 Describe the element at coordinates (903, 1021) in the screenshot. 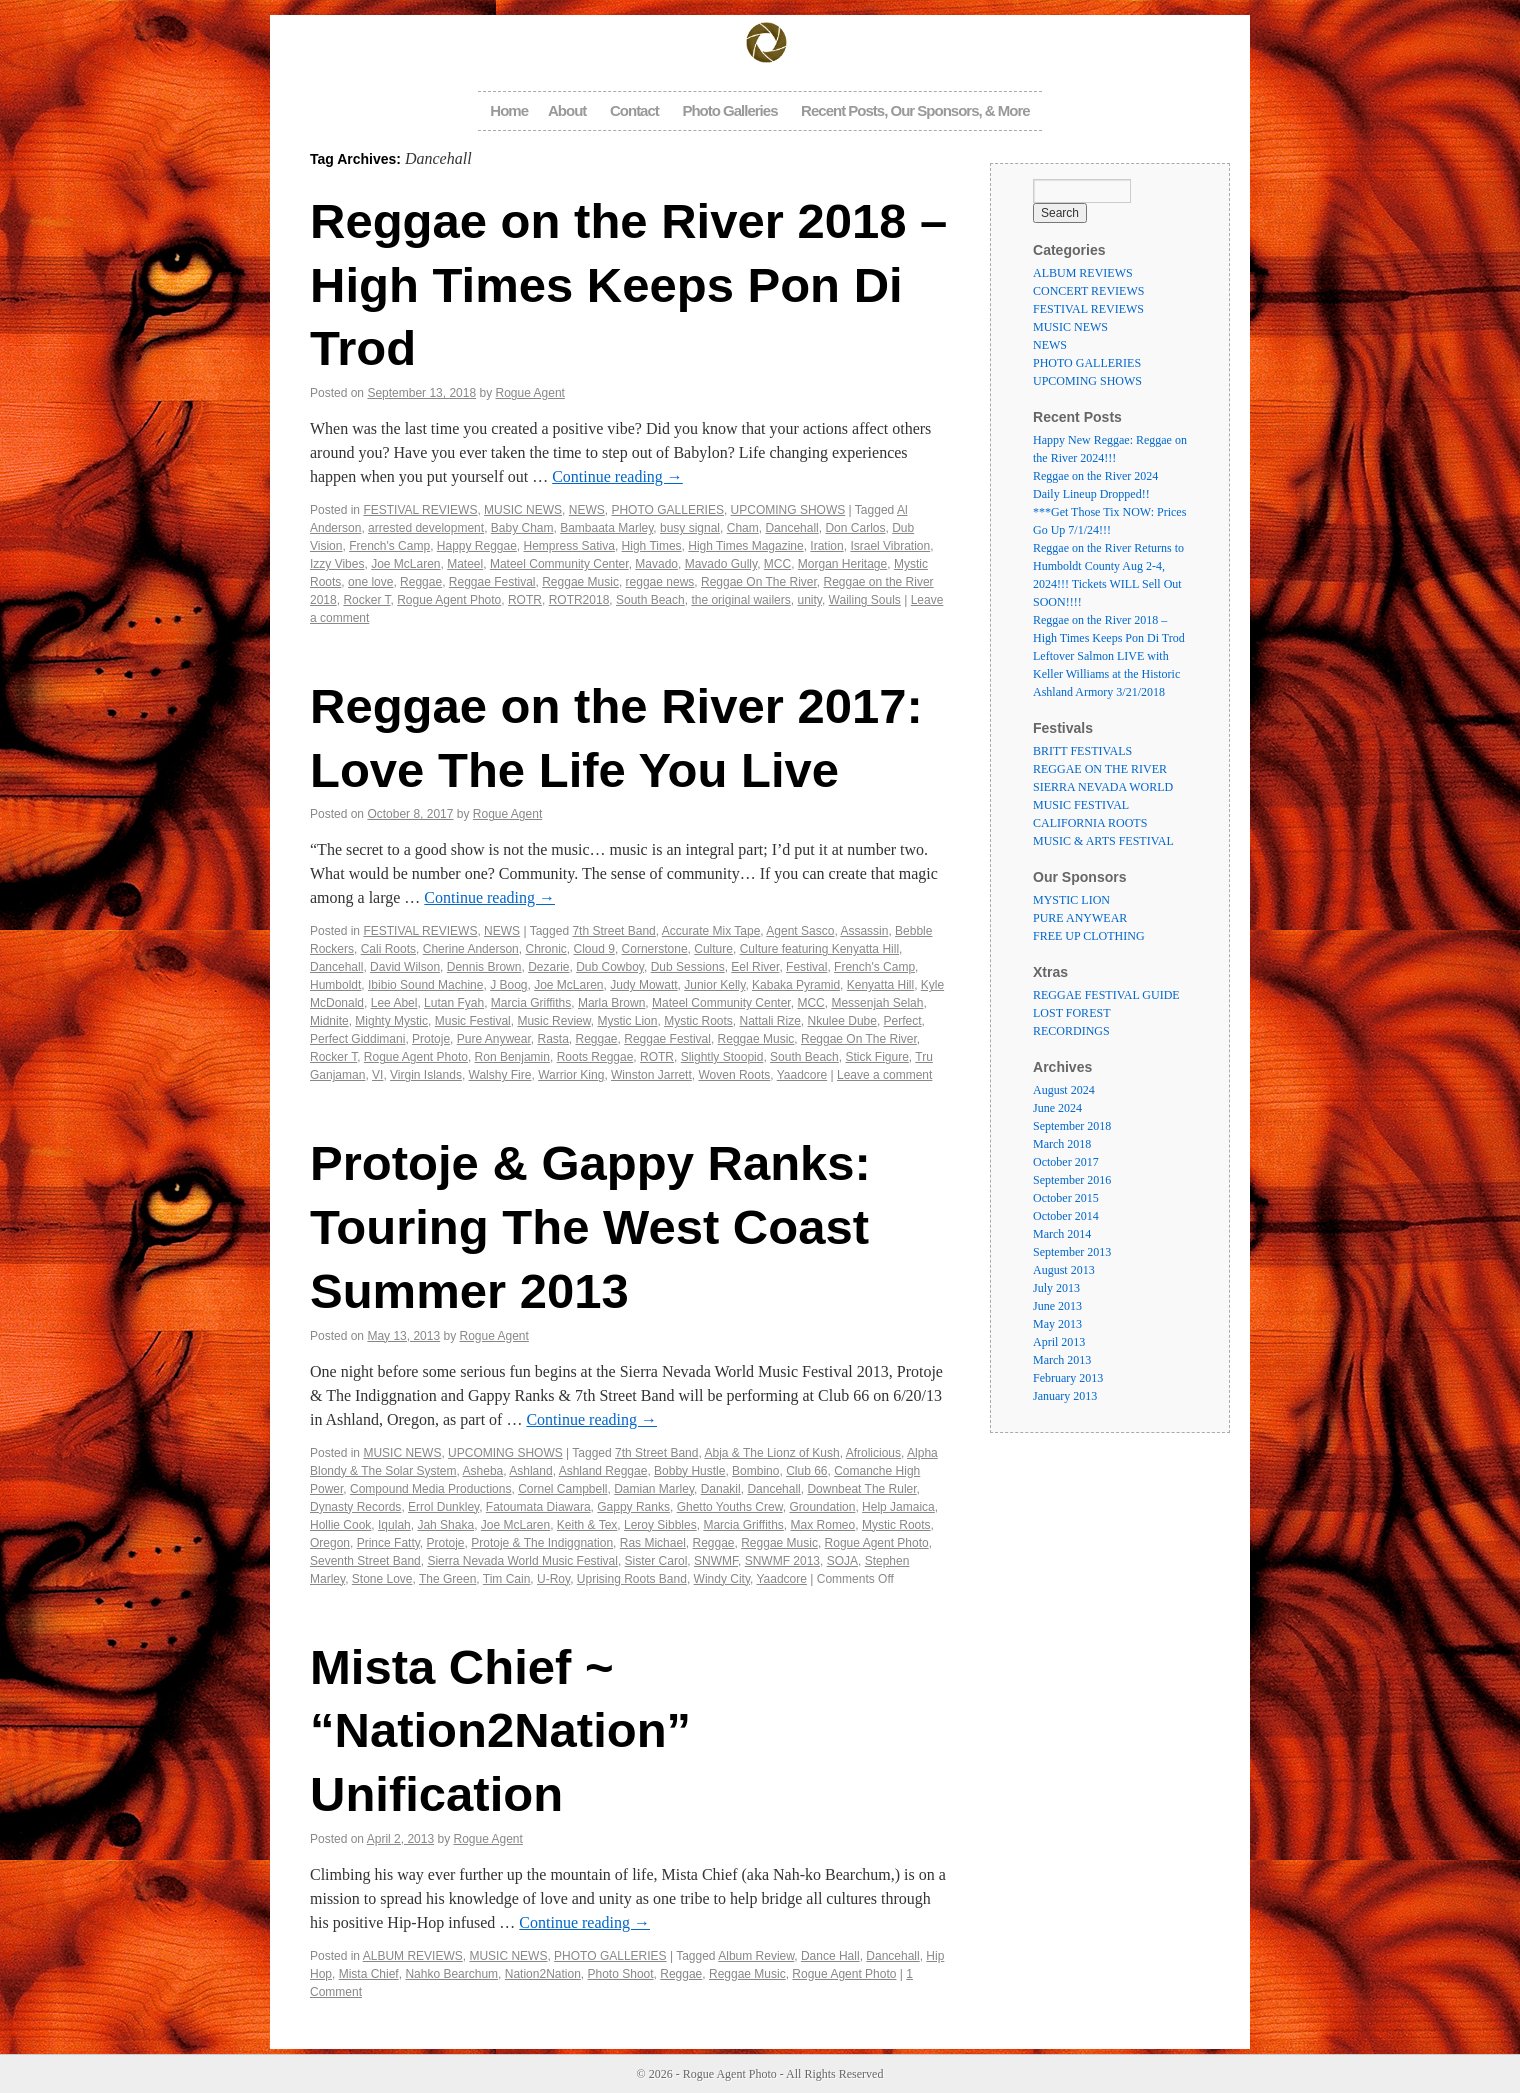

I see `Perfect` at that location.